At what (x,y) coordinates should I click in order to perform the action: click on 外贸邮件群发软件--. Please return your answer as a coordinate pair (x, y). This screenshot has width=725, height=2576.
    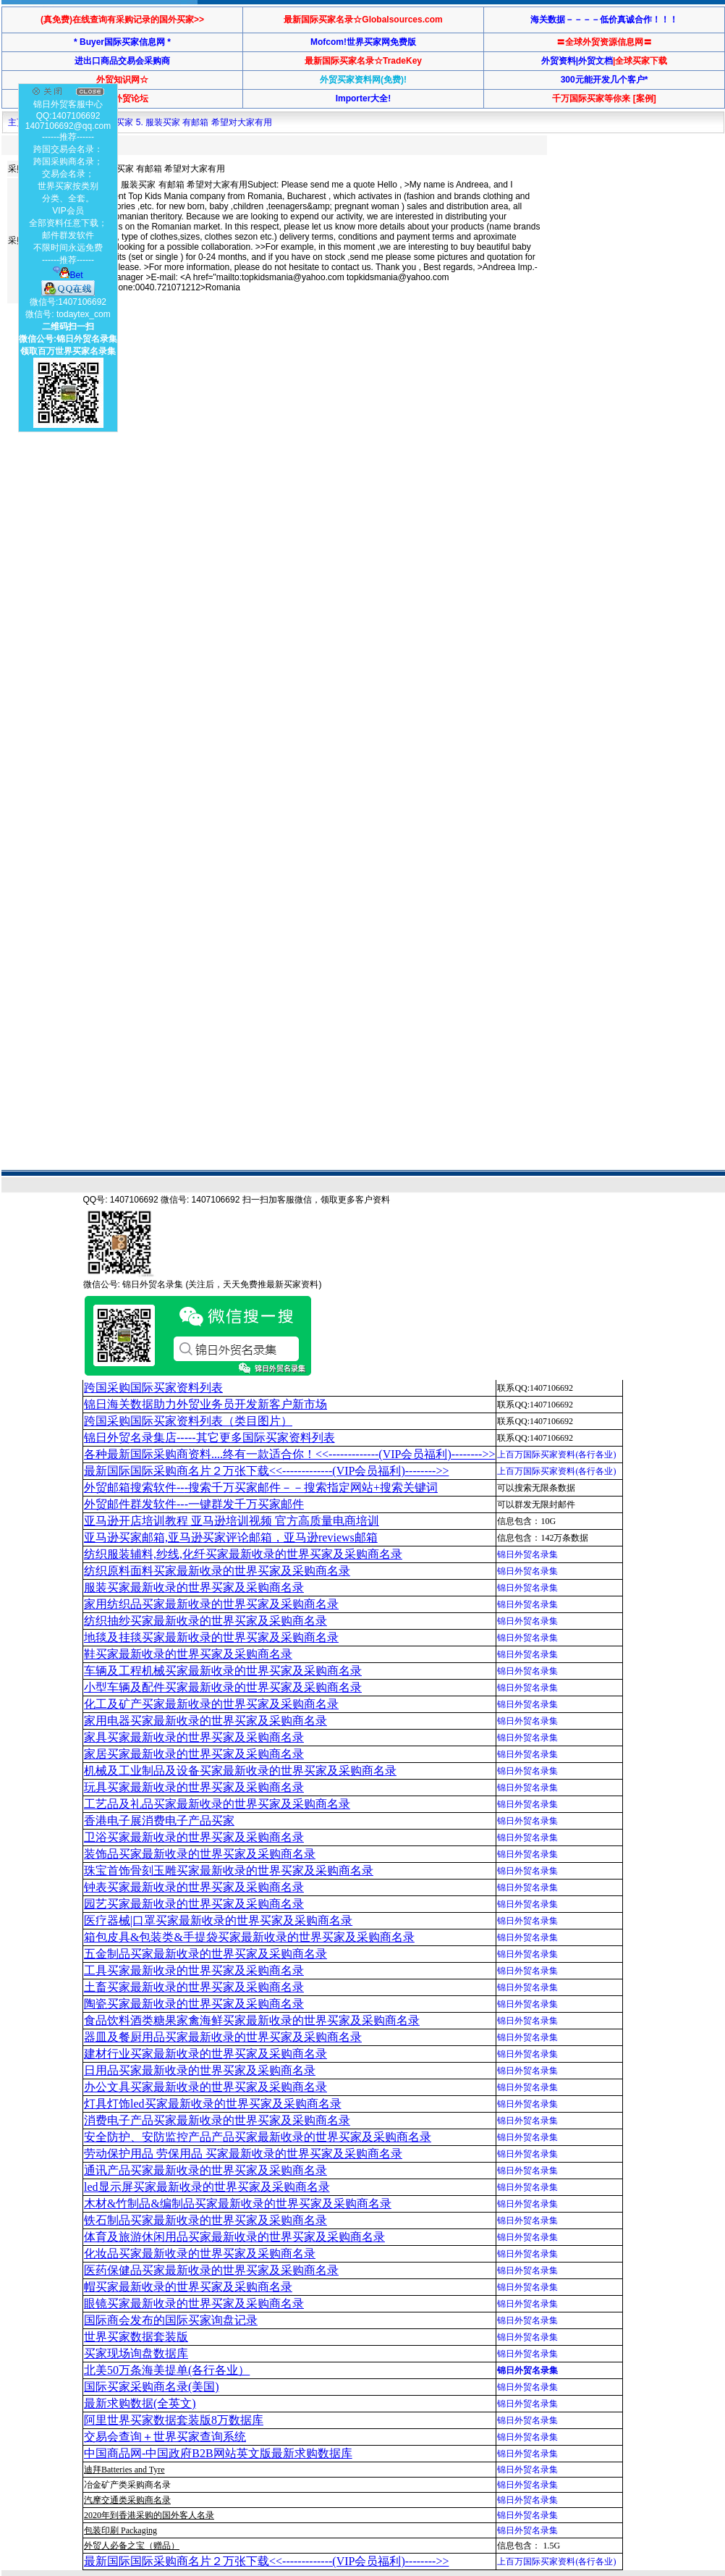
    Looking at the image, I should click on (194, 1504).